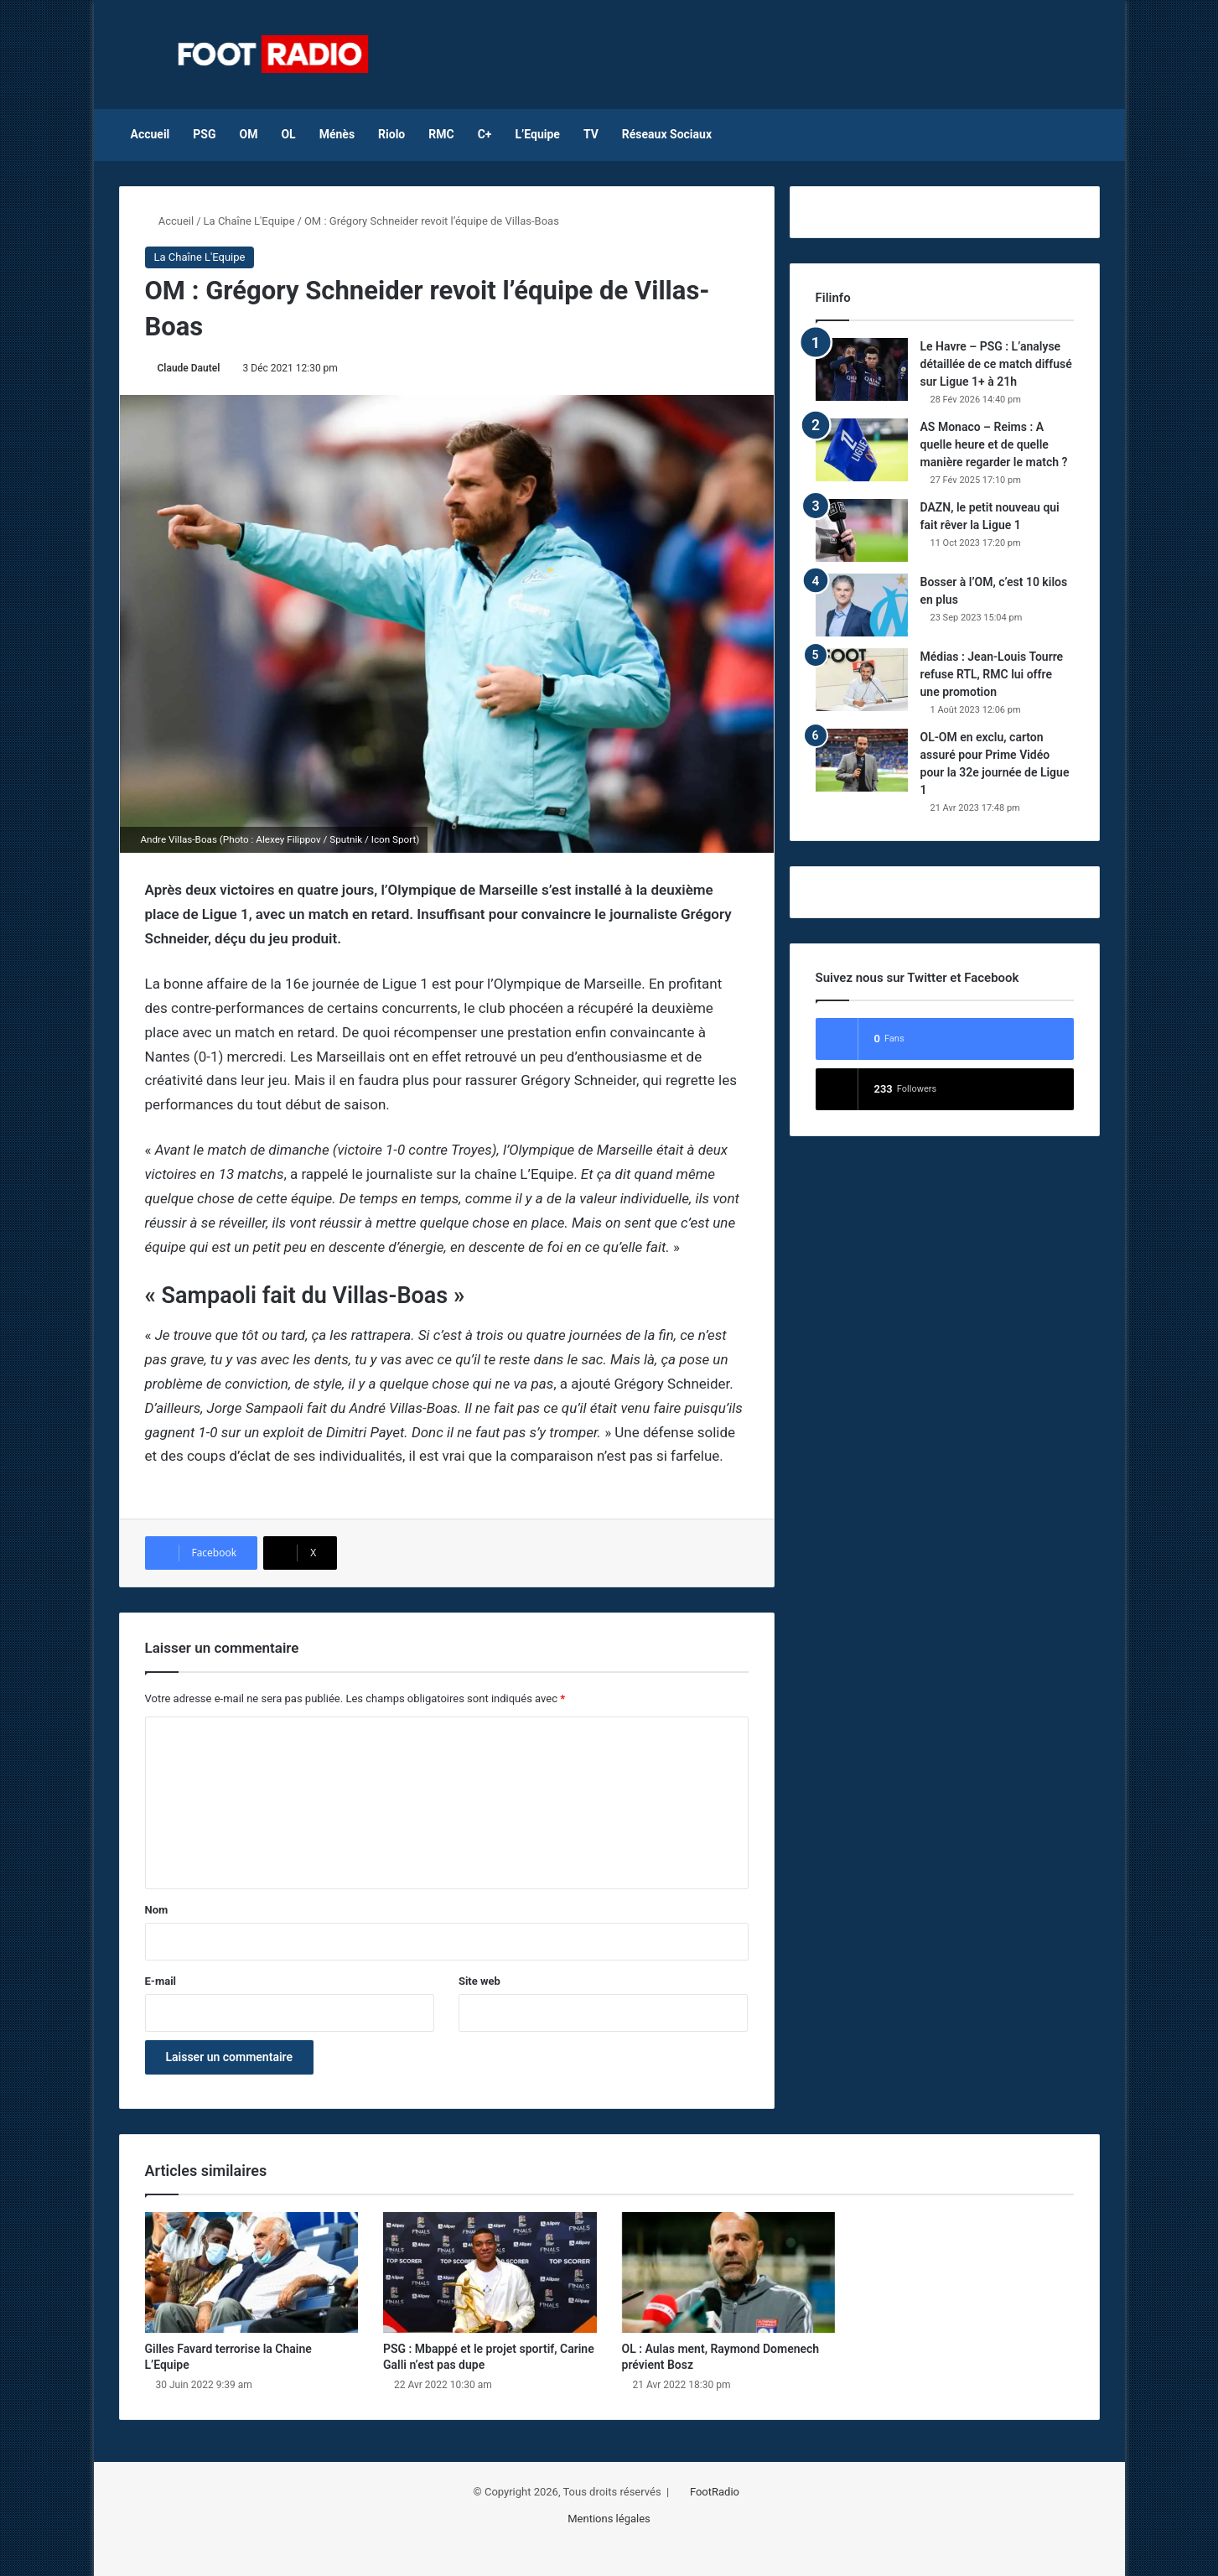 This screenshot has height=2576, width=1218. Describe the element at coordinates (161, 1981) in the screenshot. I see `E-mail` at that location.